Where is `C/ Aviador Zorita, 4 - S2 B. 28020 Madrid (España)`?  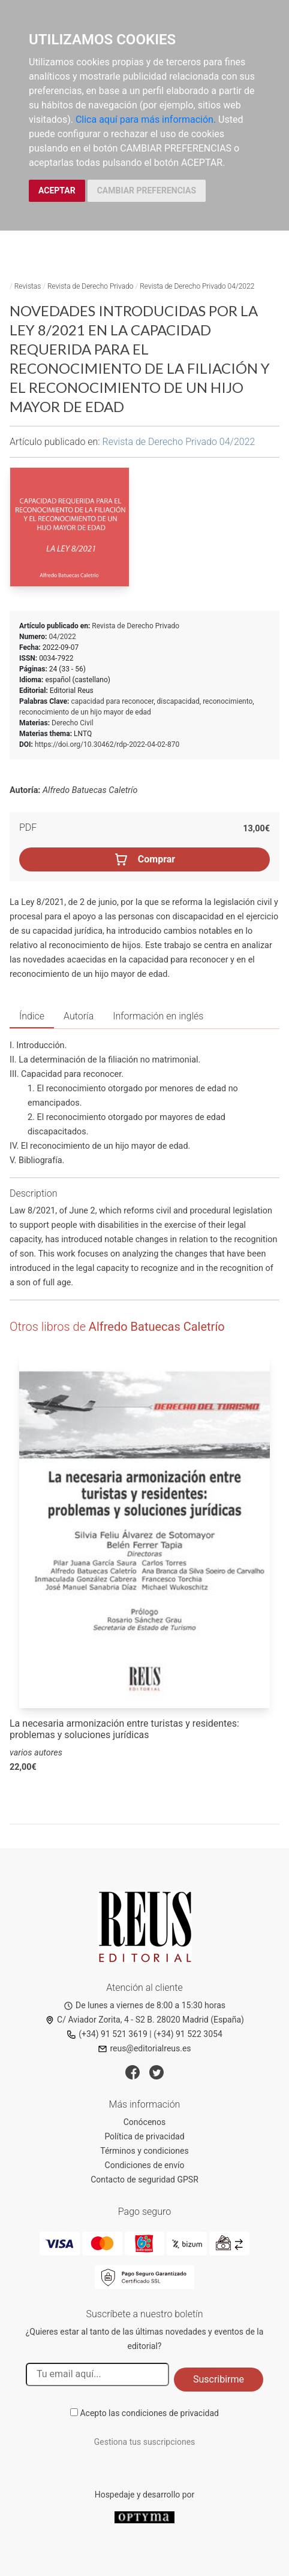
C/ Aviador Zorita, 4 - S2 B. 28020 Madrid (España) is located at coordinates (144, 2019).